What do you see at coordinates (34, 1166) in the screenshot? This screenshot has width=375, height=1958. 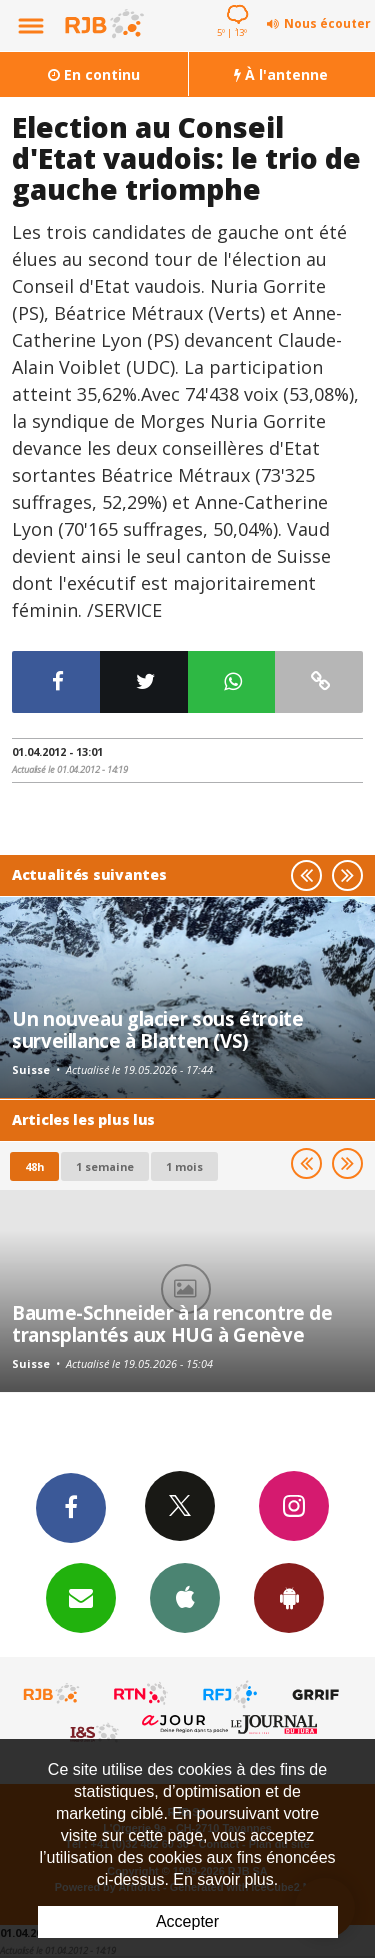 I see `48h [tab]` at bounding box center [34, 1166].